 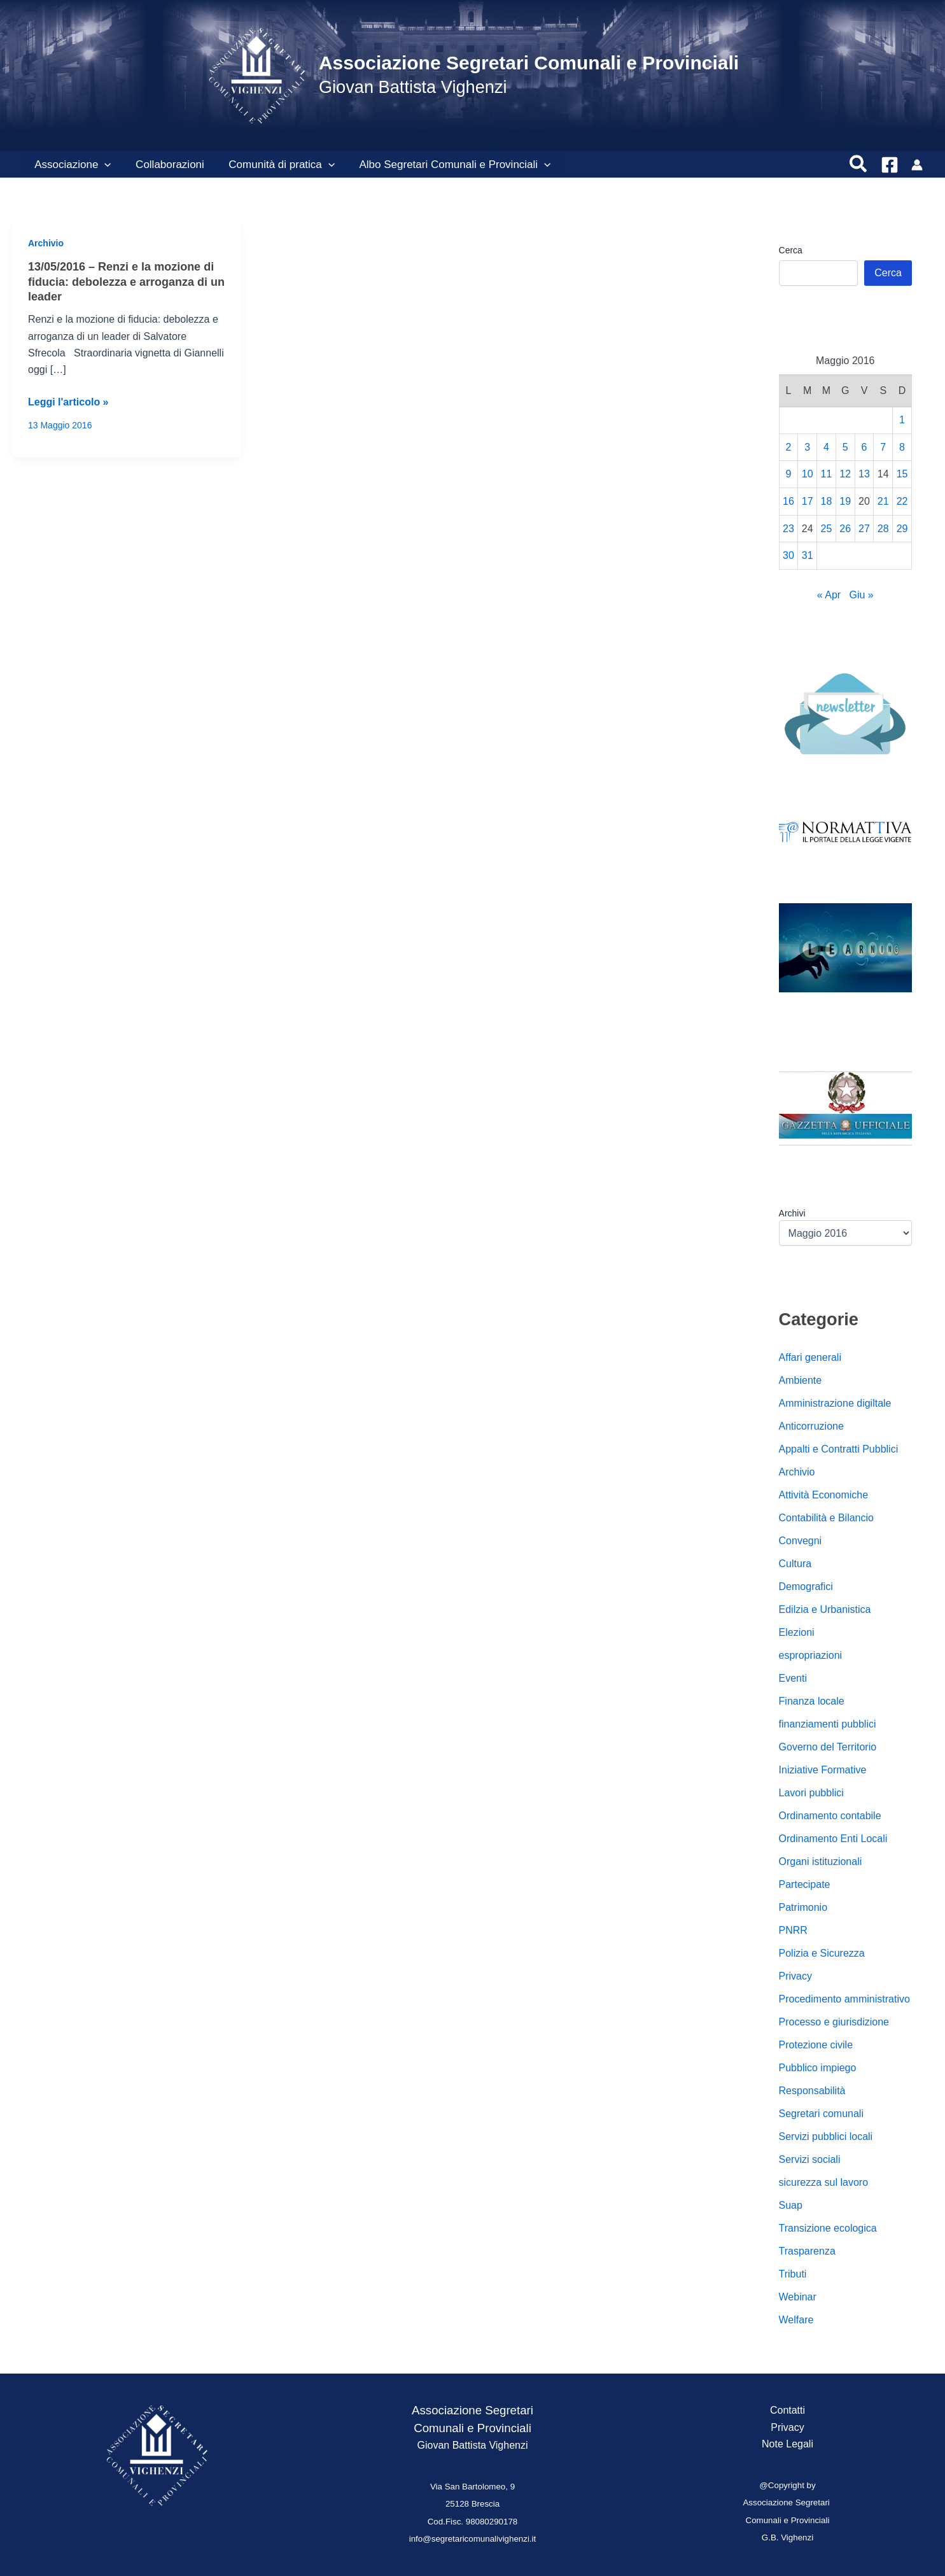 What do you see at coordinates (823, 1769) in the screenshot?
I see `Iniziative Formative` at bounding box center [823, 1769].